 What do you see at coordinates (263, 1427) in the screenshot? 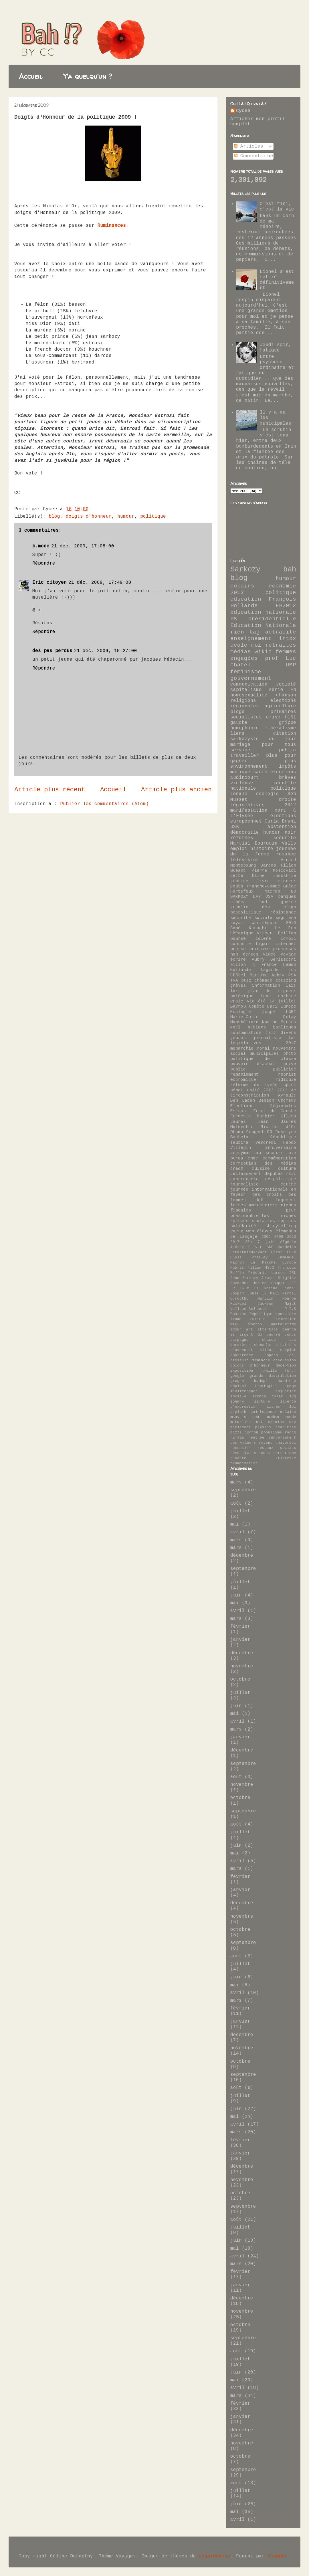
I see `paysans` at bounding box center [263, 1427].